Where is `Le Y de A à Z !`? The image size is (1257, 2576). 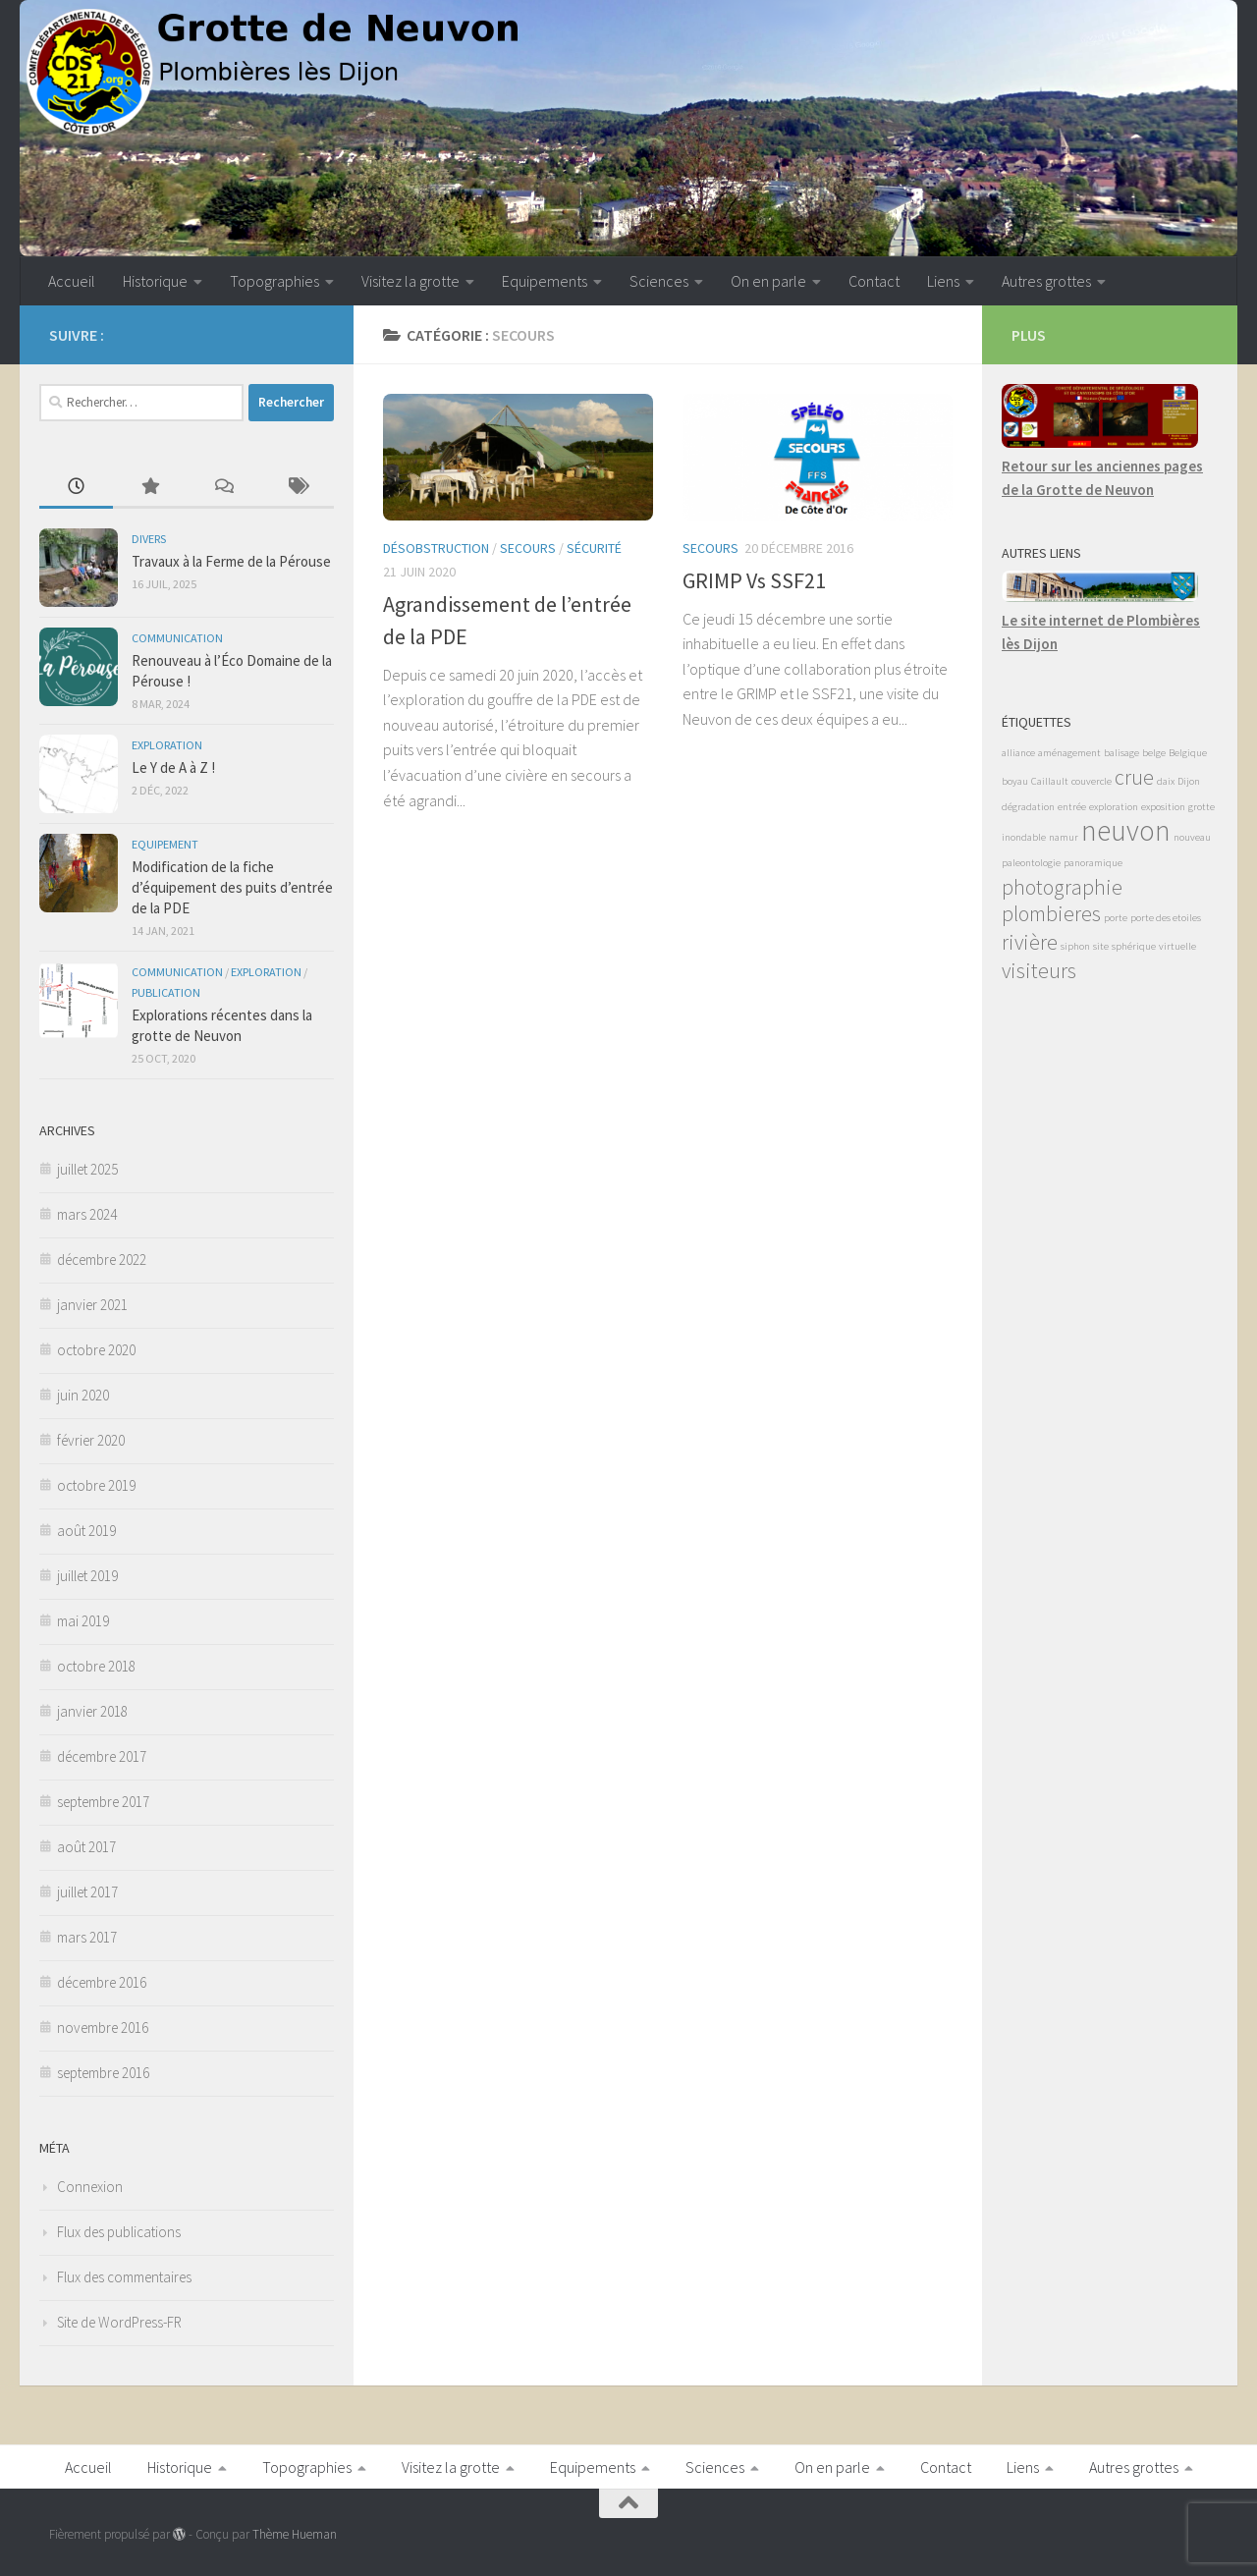
Le Y de A à Z ! is located at coordinates (173, 767).